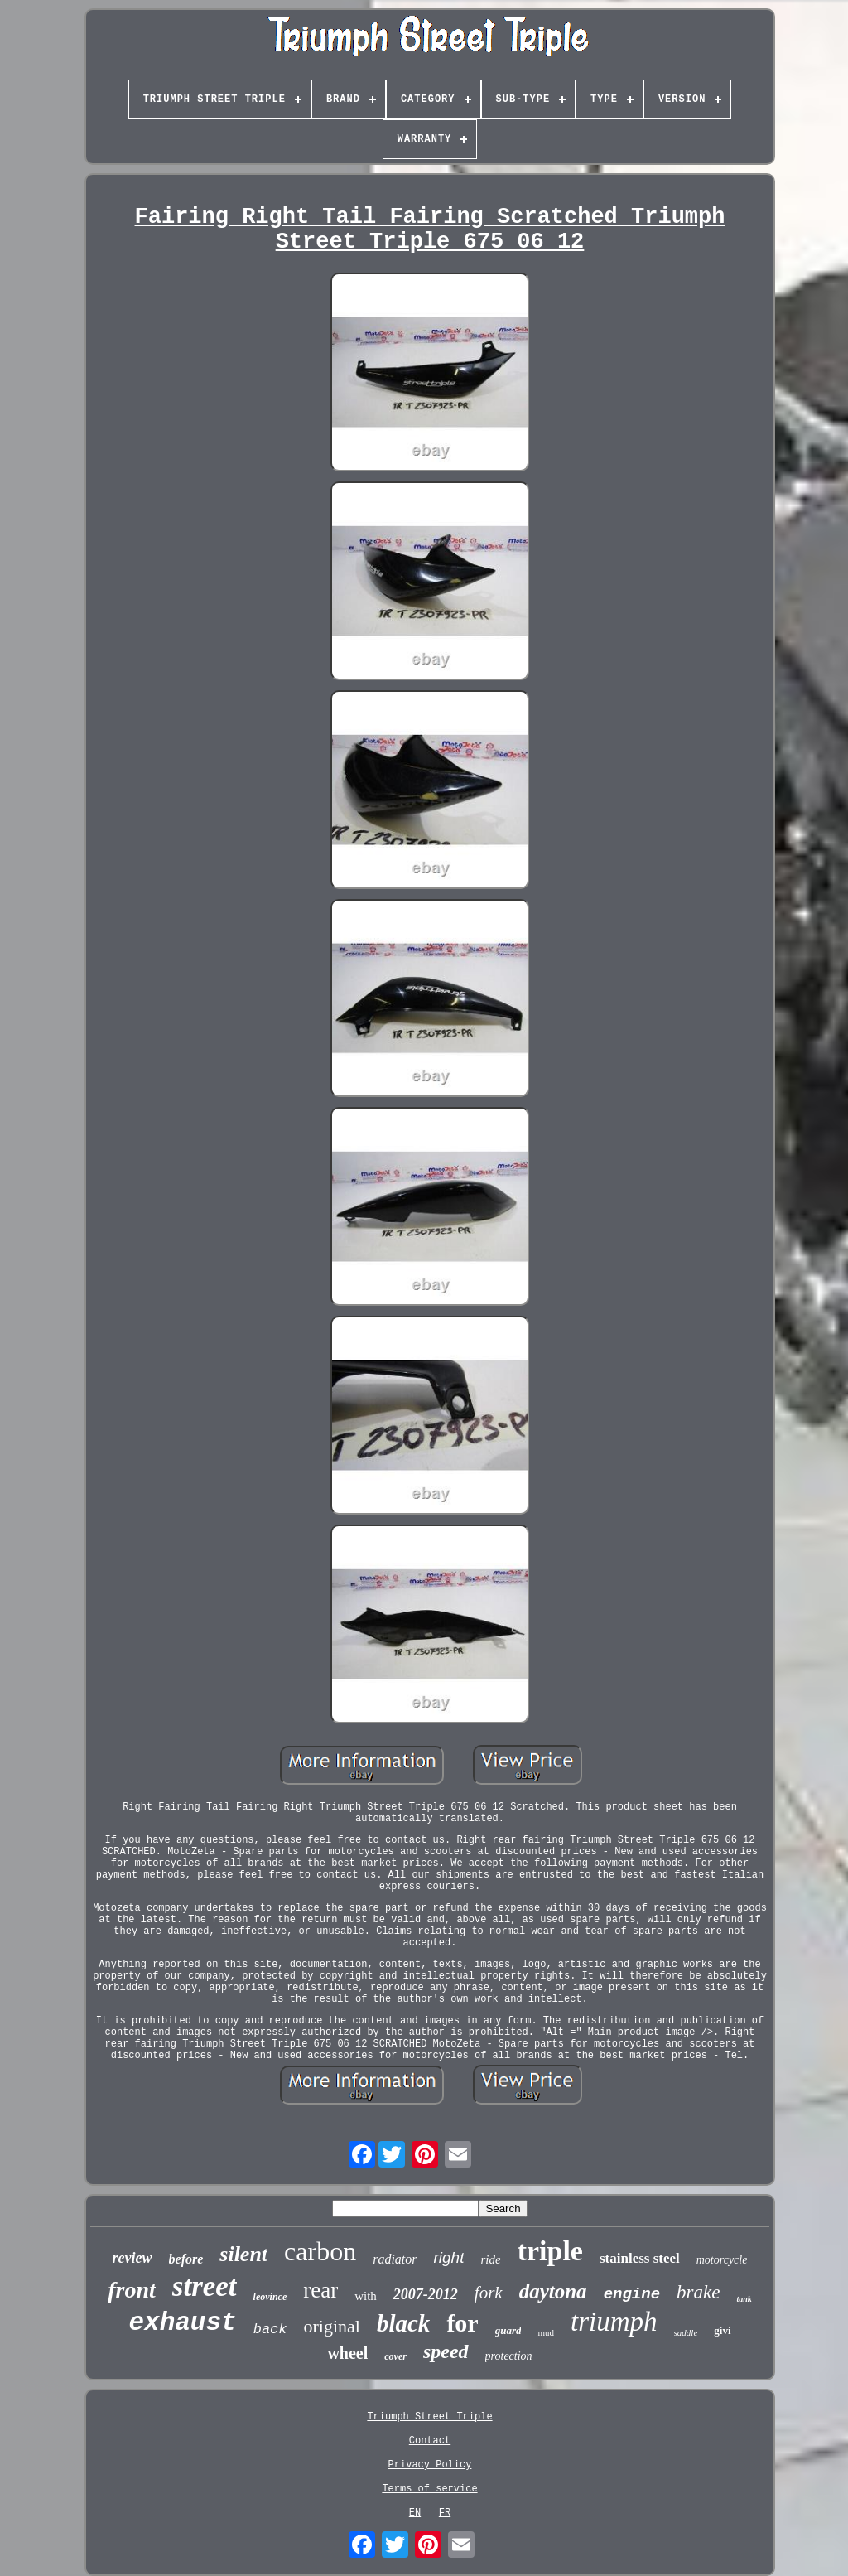 The image size is (848, 2576). Describe the element at coordinates (489, 2293) in the screenshot. I see `fork` at that location.